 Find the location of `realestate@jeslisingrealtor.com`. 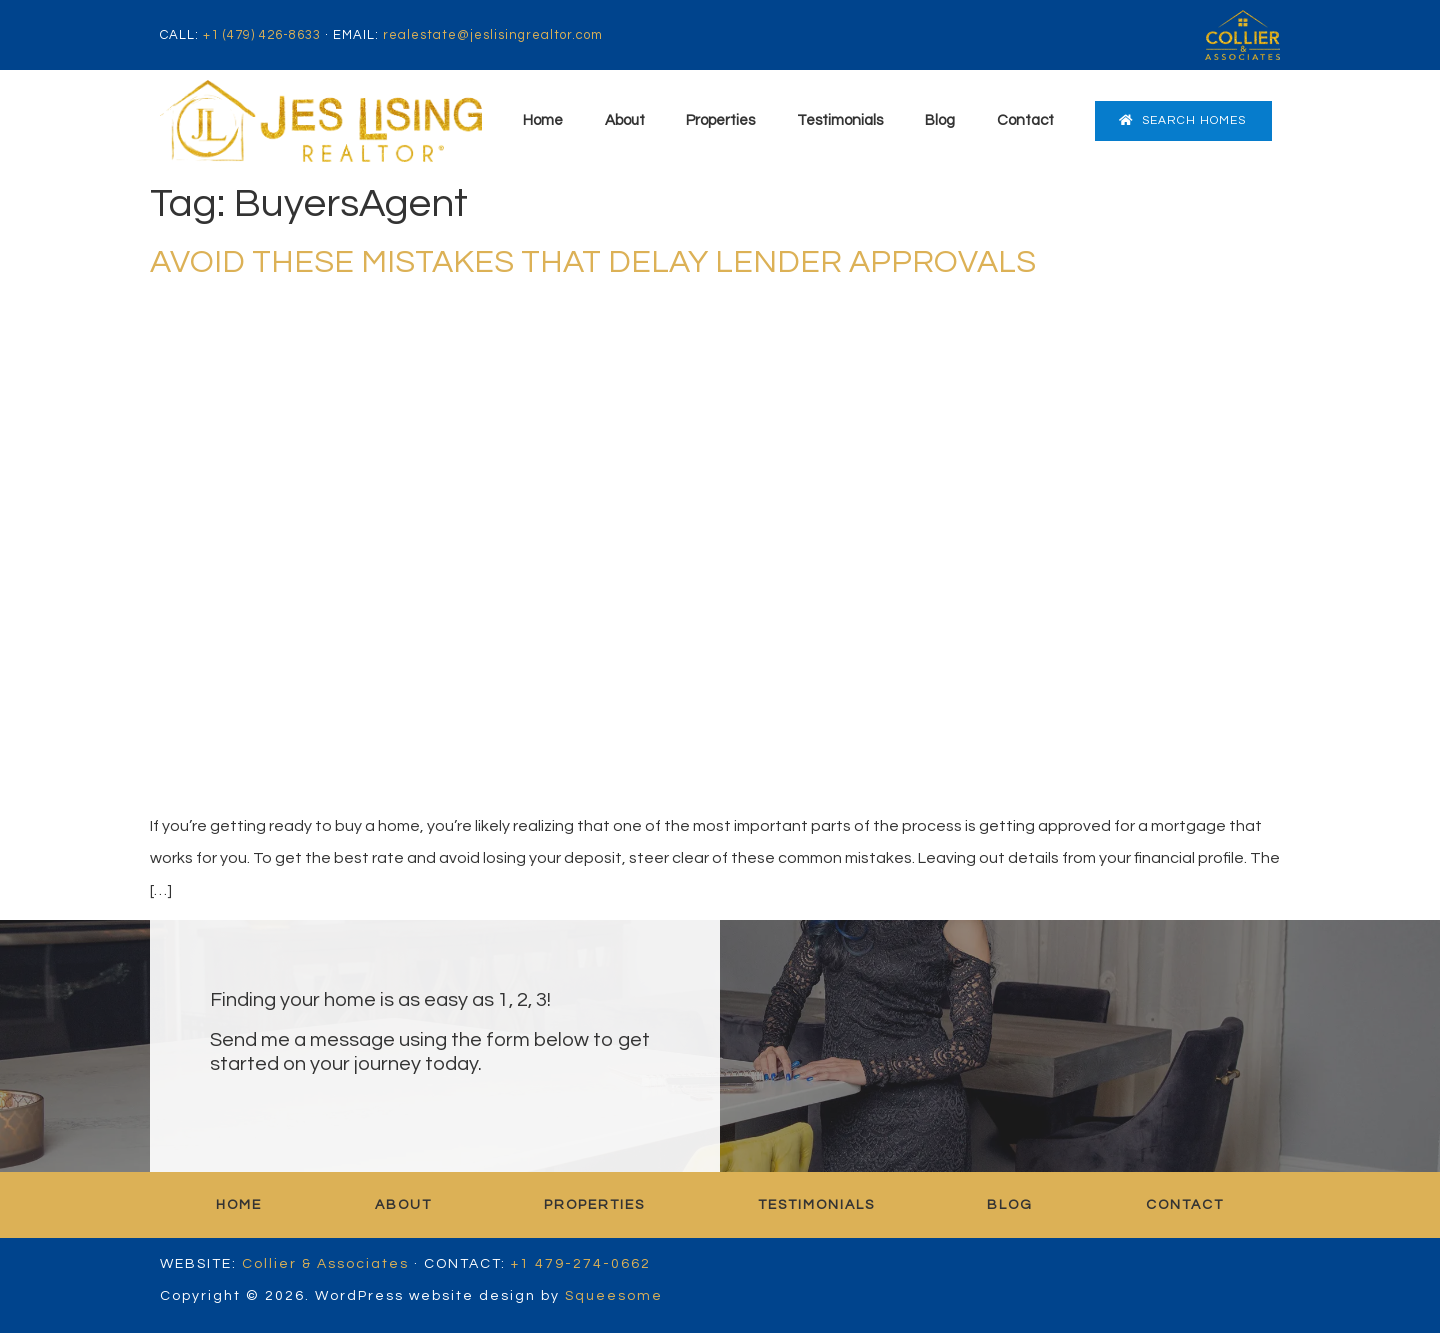

realestate@jeslisingrealtor.com is located at coordinates (493, 35).